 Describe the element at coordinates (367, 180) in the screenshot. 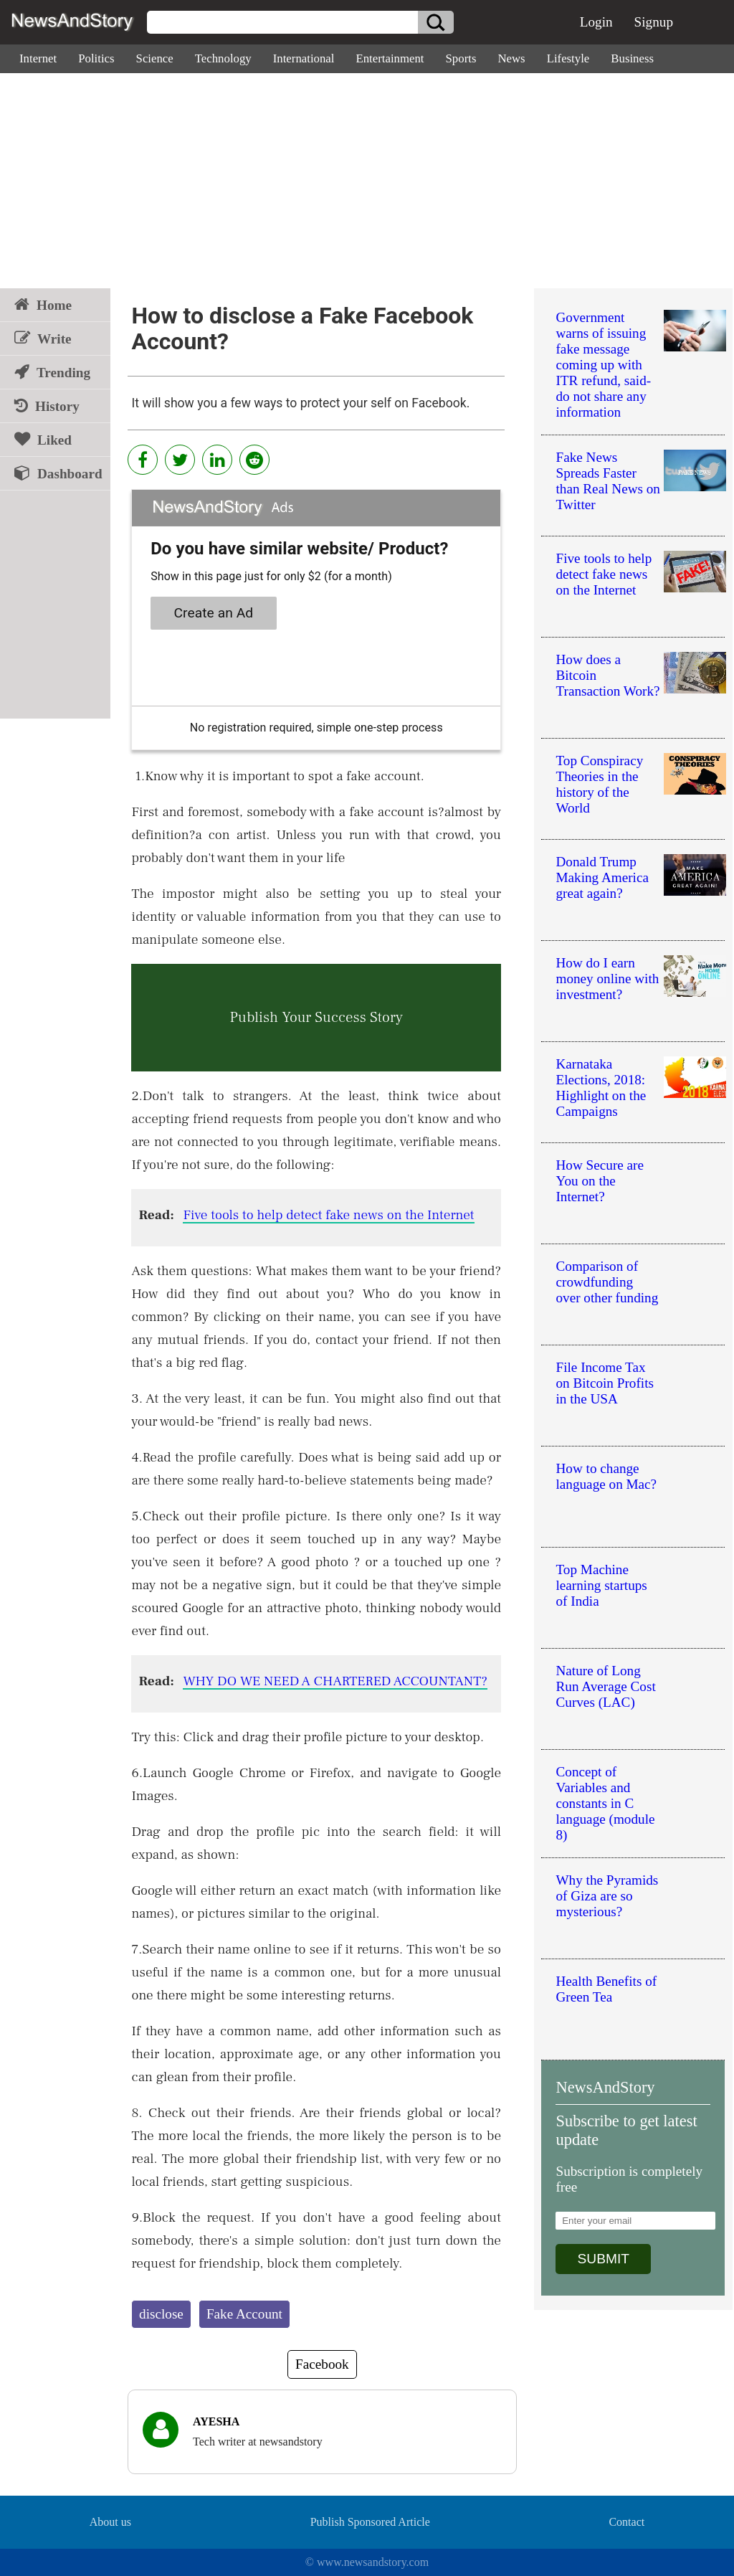

I see `[Advertisement]` at that location.